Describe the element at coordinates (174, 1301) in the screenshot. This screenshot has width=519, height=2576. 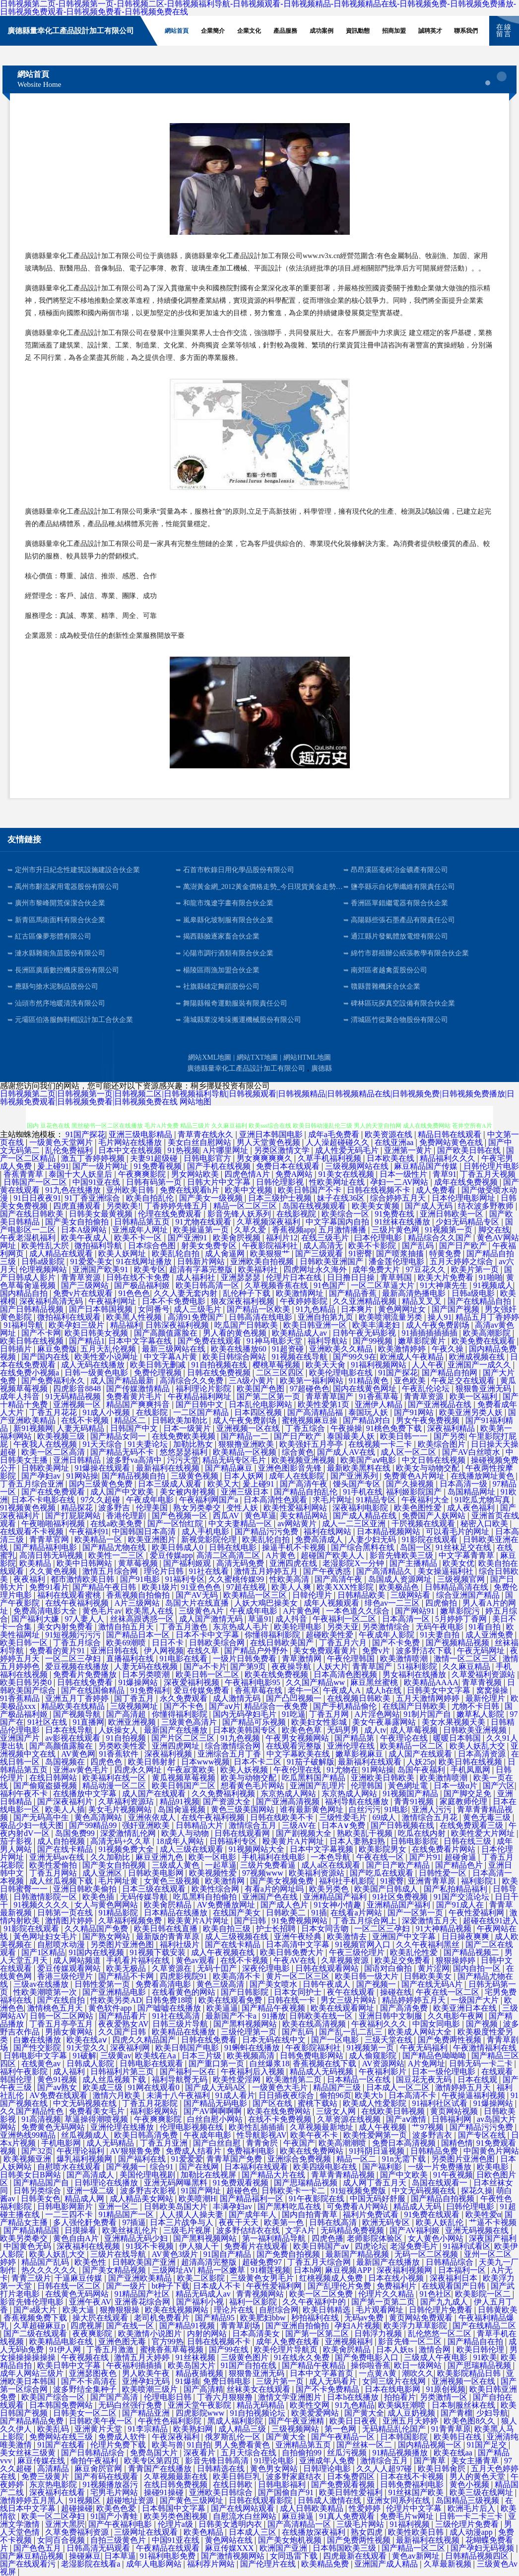
I see `日本不卡免费电影` at that location.